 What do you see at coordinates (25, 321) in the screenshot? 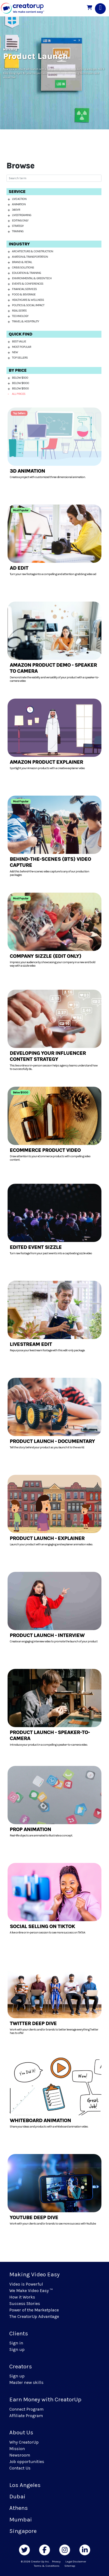
I see `Travel & Hospitality` at bounding box center [25, 321].